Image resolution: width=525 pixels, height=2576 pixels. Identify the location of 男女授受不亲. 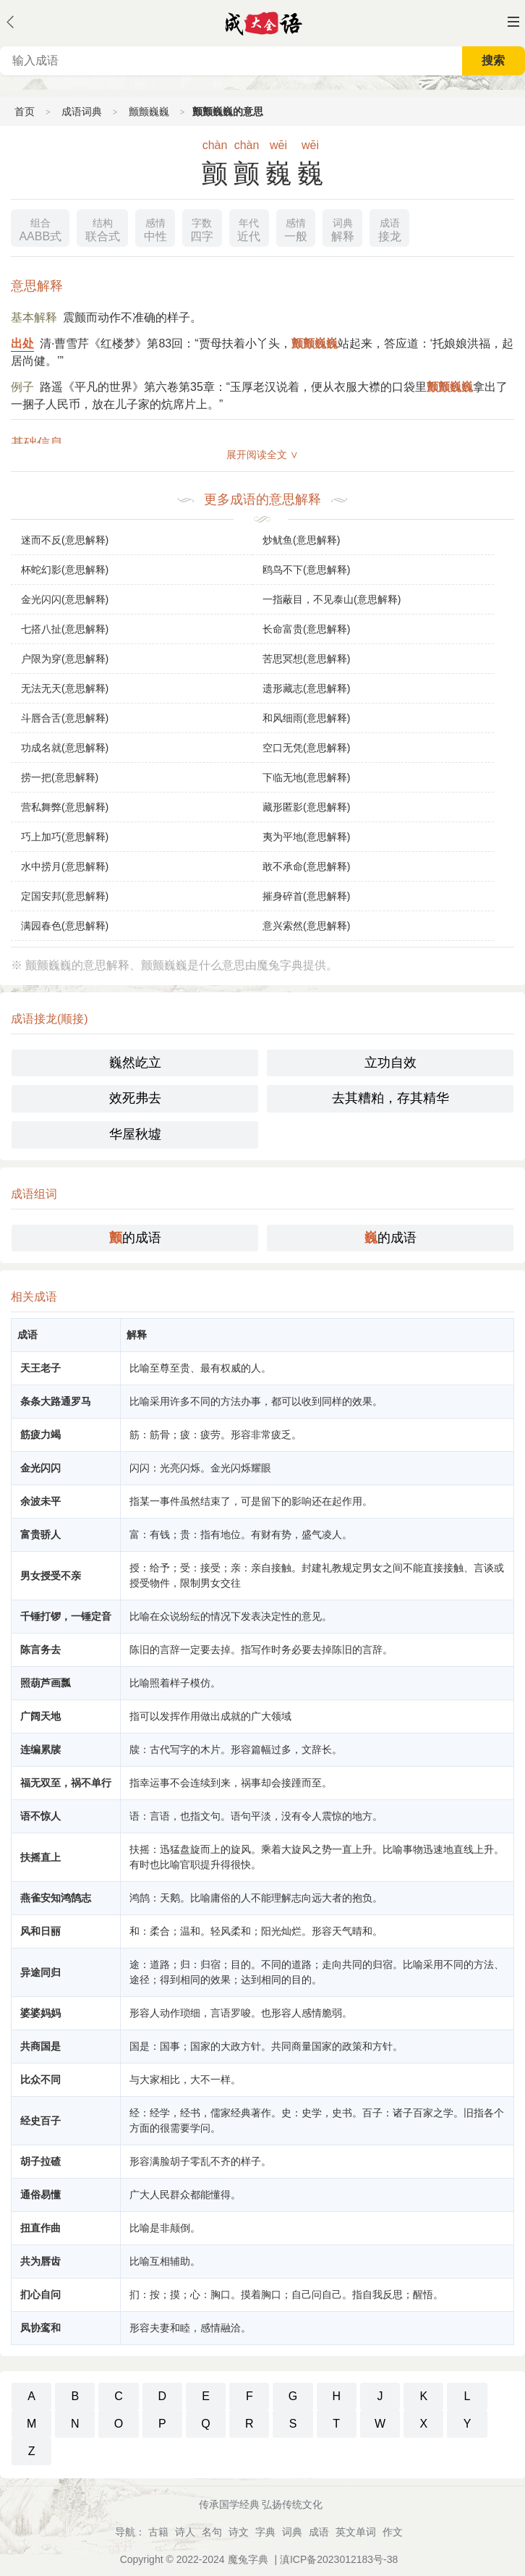
(50, 1576).